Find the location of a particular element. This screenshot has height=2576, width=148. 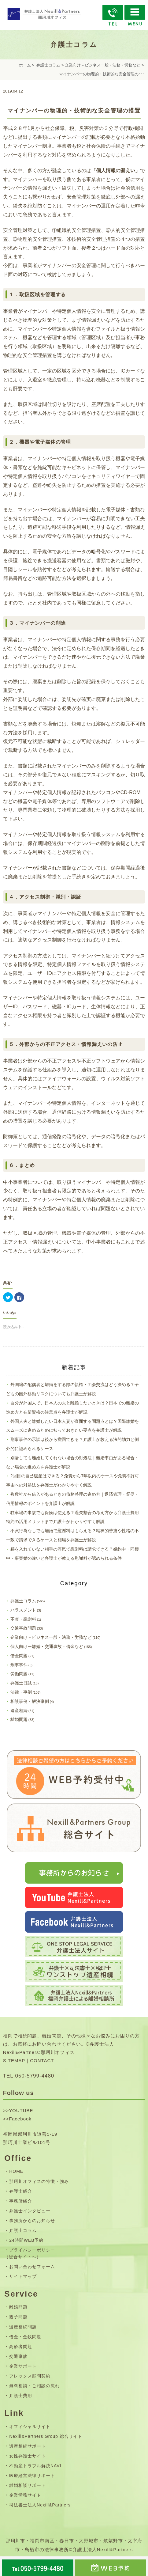

弁護士費用 is located at coordinates (20, 2395).